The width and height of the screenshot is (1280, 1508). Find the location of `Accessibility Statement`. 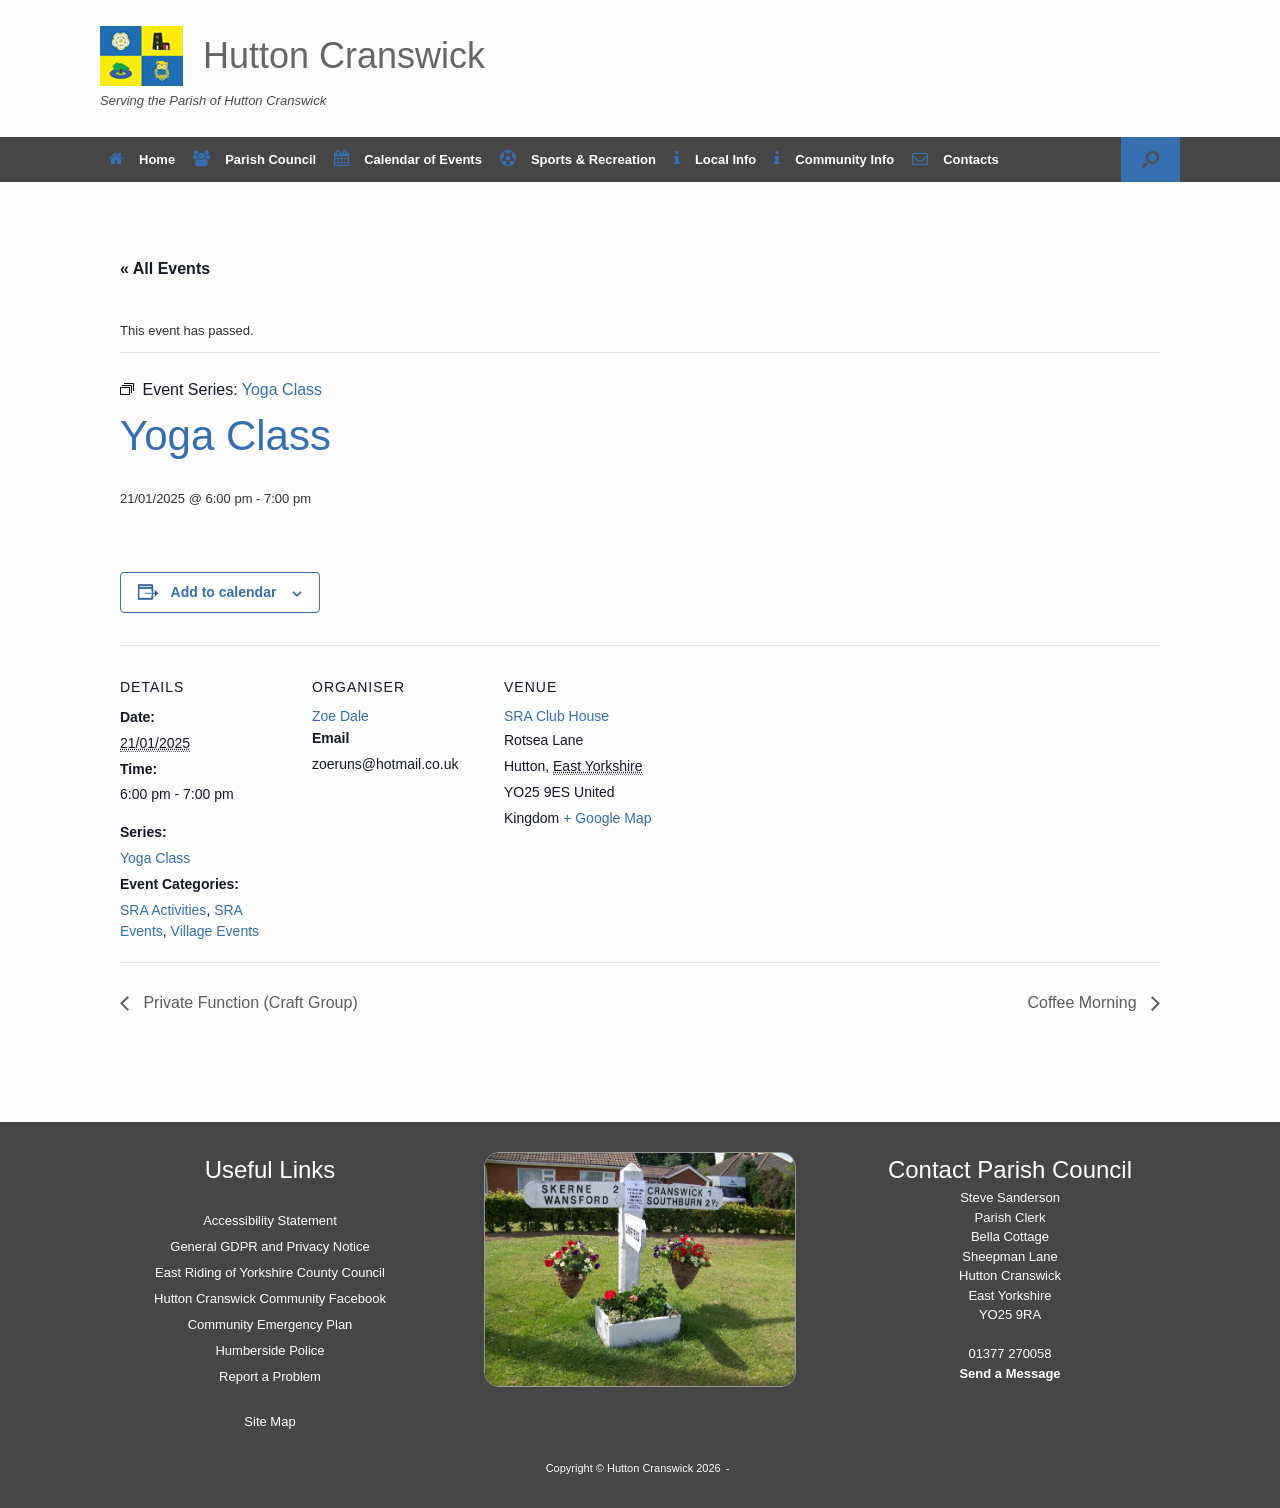

Accessibility Statement is located at coordinates (270, 1220).